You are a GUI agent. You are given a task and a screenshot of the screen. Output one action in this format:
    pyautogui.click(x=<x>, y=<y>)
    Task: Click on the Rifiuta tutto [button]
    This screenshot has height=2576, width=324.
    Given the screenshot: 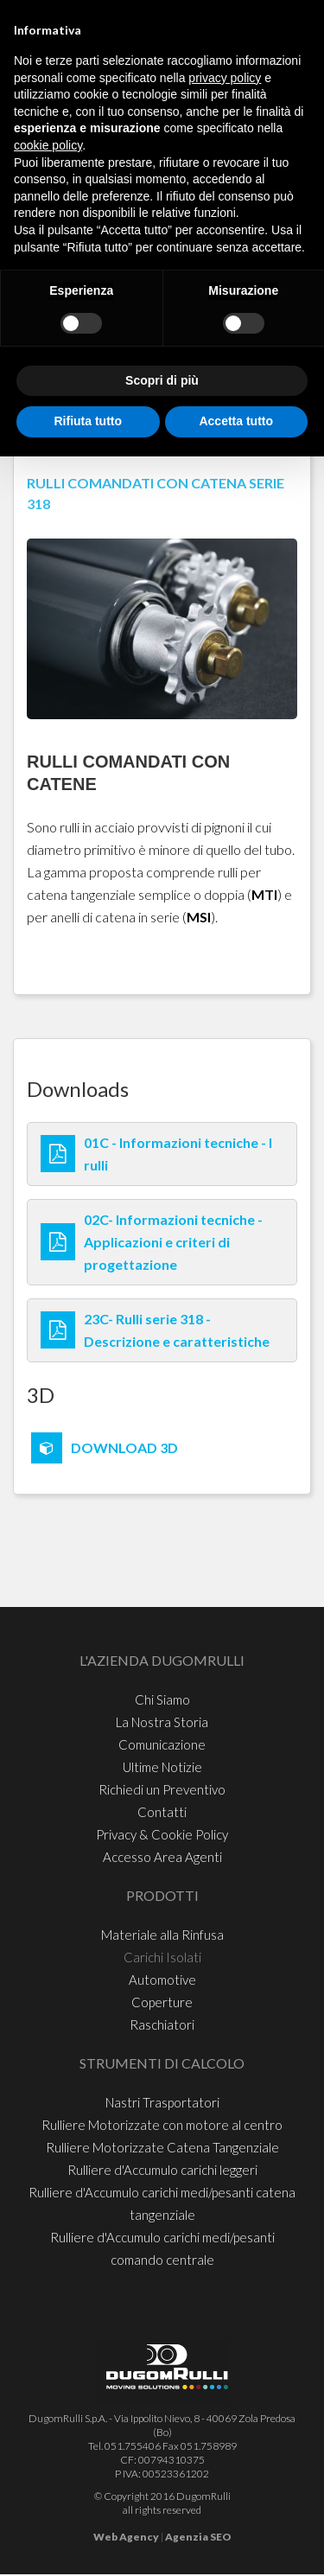 What is the action you would take?
    pyautogui.click(x=88, y=421)
    